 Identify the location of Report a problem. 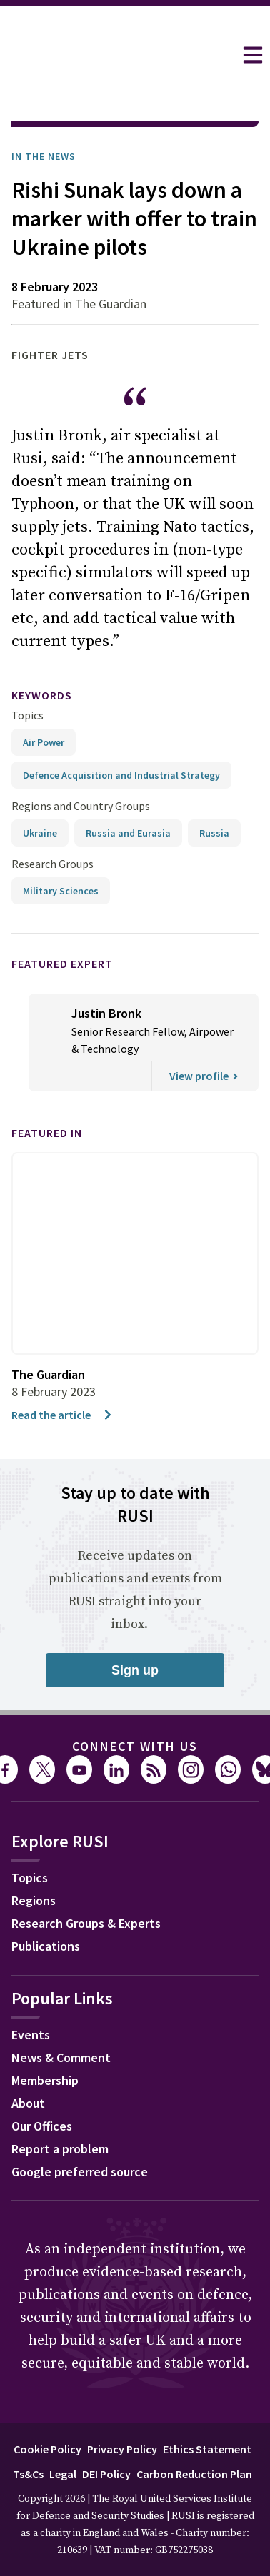
(60, 2149).